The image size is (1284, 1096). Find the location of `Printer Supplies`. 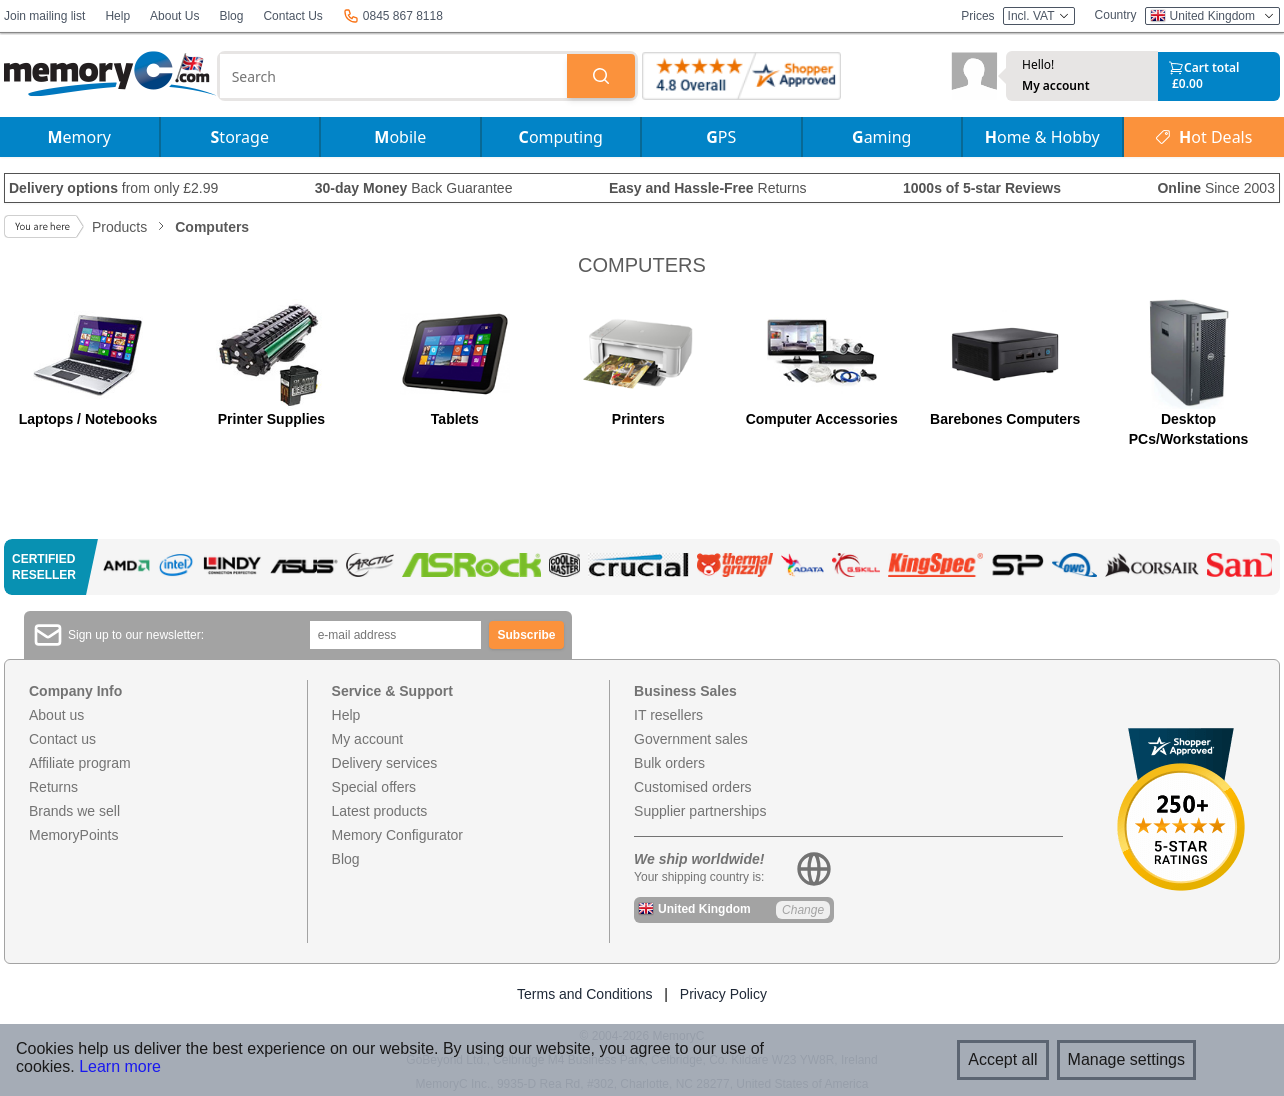

Printer Supplies is located at coordinates (271, 419).